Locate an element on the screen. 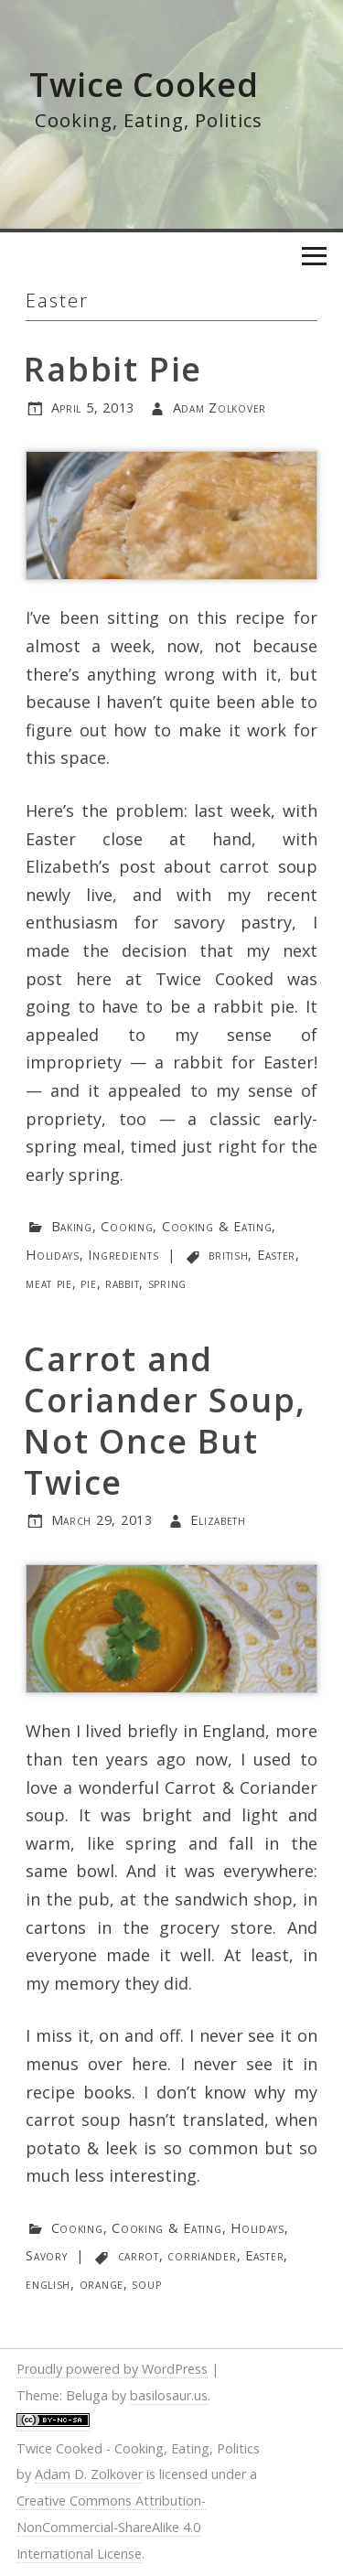 The width and height of the screenshot is (343, 2576). Ingredients is located at coordinates (123, 1254).